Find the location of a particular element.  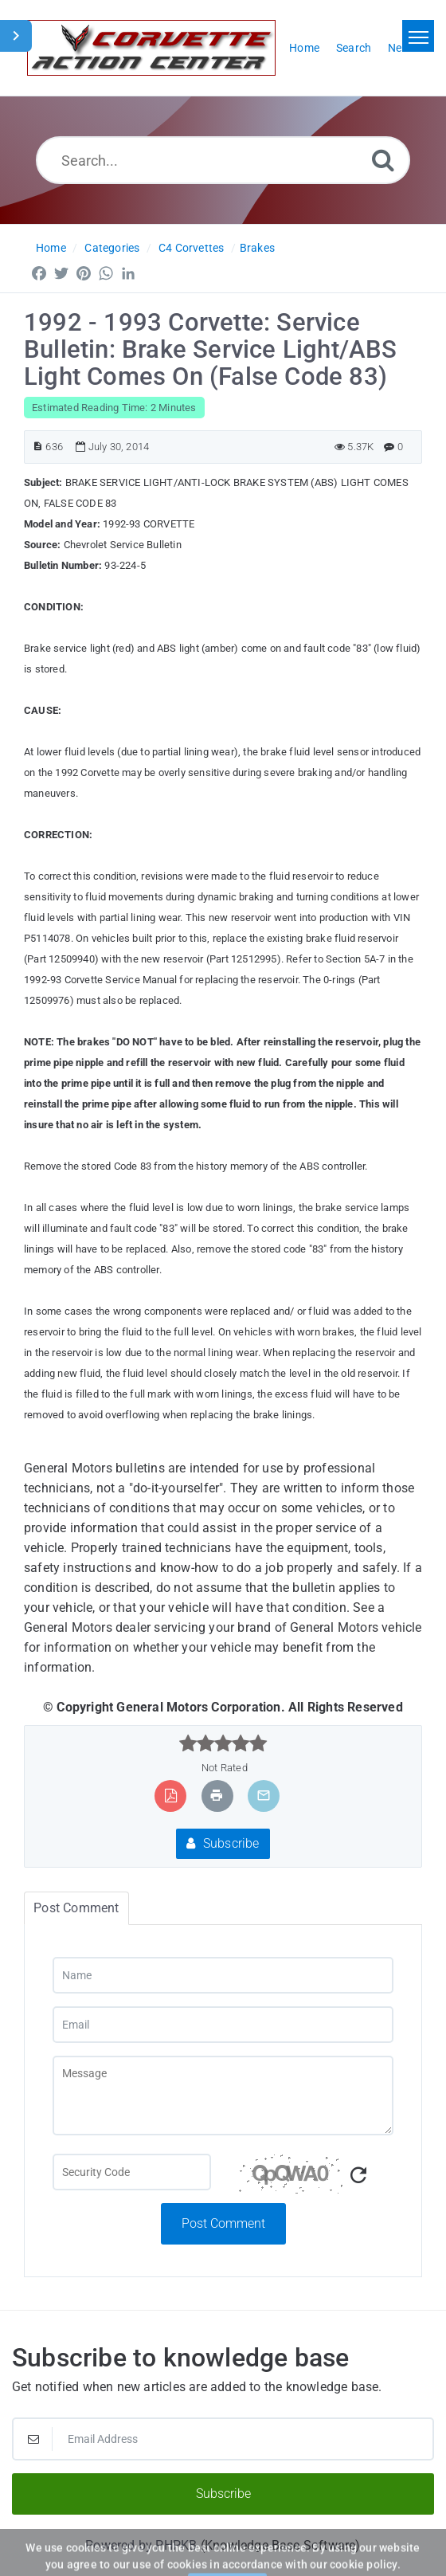

Home is located at coordinates (51, 247).